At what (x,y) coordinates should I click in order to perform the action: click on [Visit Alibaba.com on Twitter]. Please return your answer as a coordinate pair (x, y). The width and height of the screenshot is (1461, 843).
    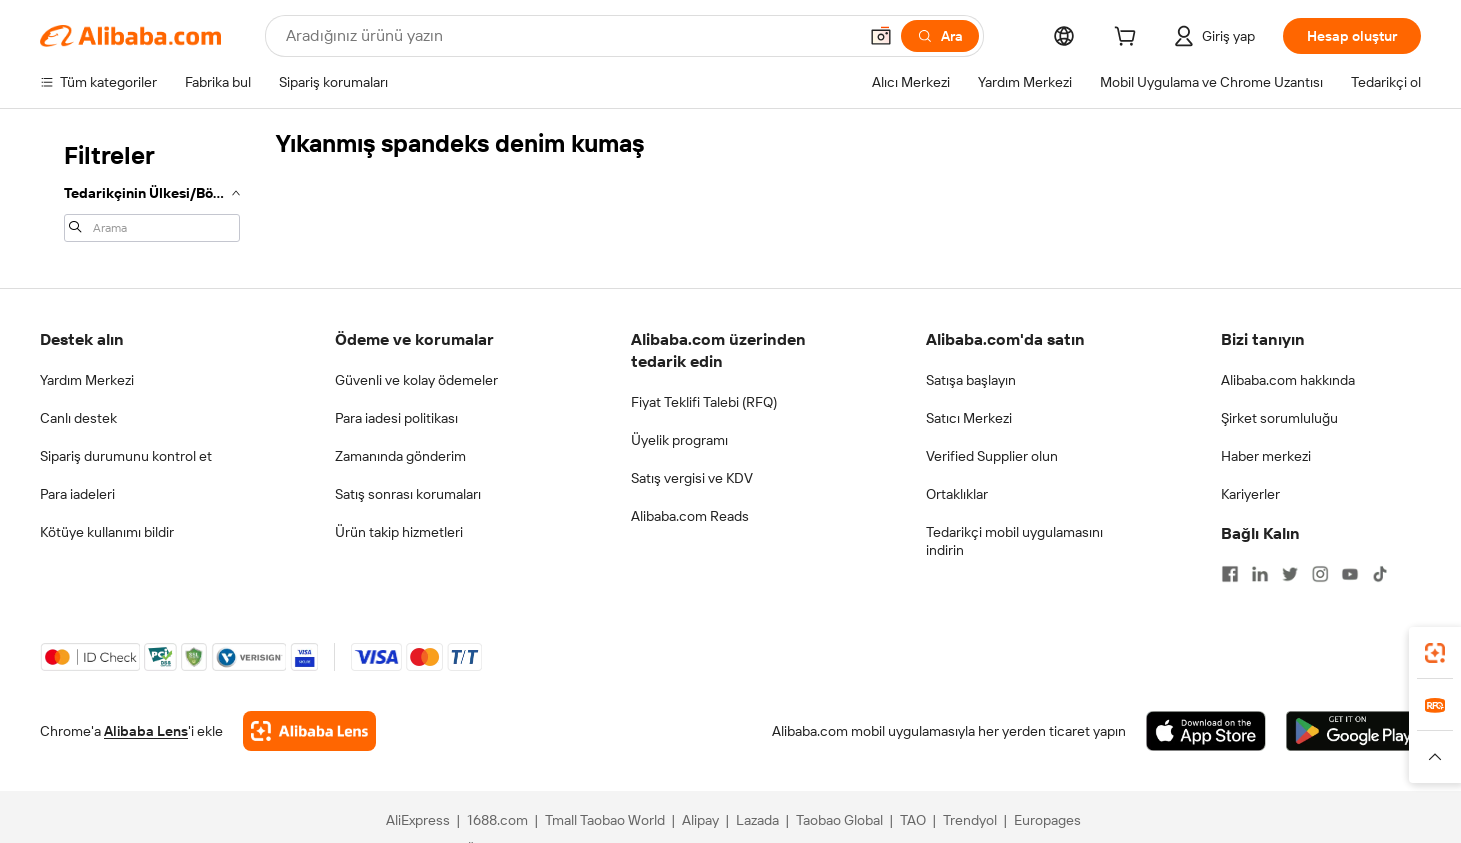
    Looking at the image, I should click on (1290, 574).